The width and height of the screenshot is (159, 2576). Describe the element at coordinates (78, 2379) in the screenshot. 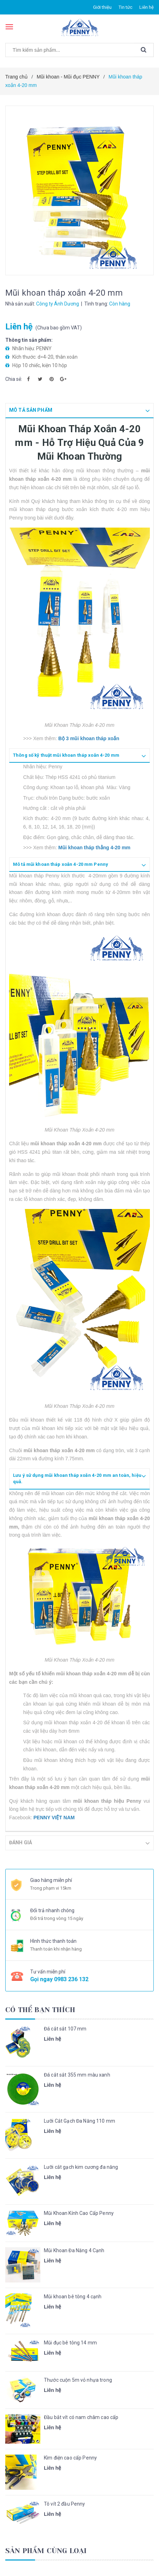

I see `Thước cuộn 5m vỏ nhựa trong` at that location.